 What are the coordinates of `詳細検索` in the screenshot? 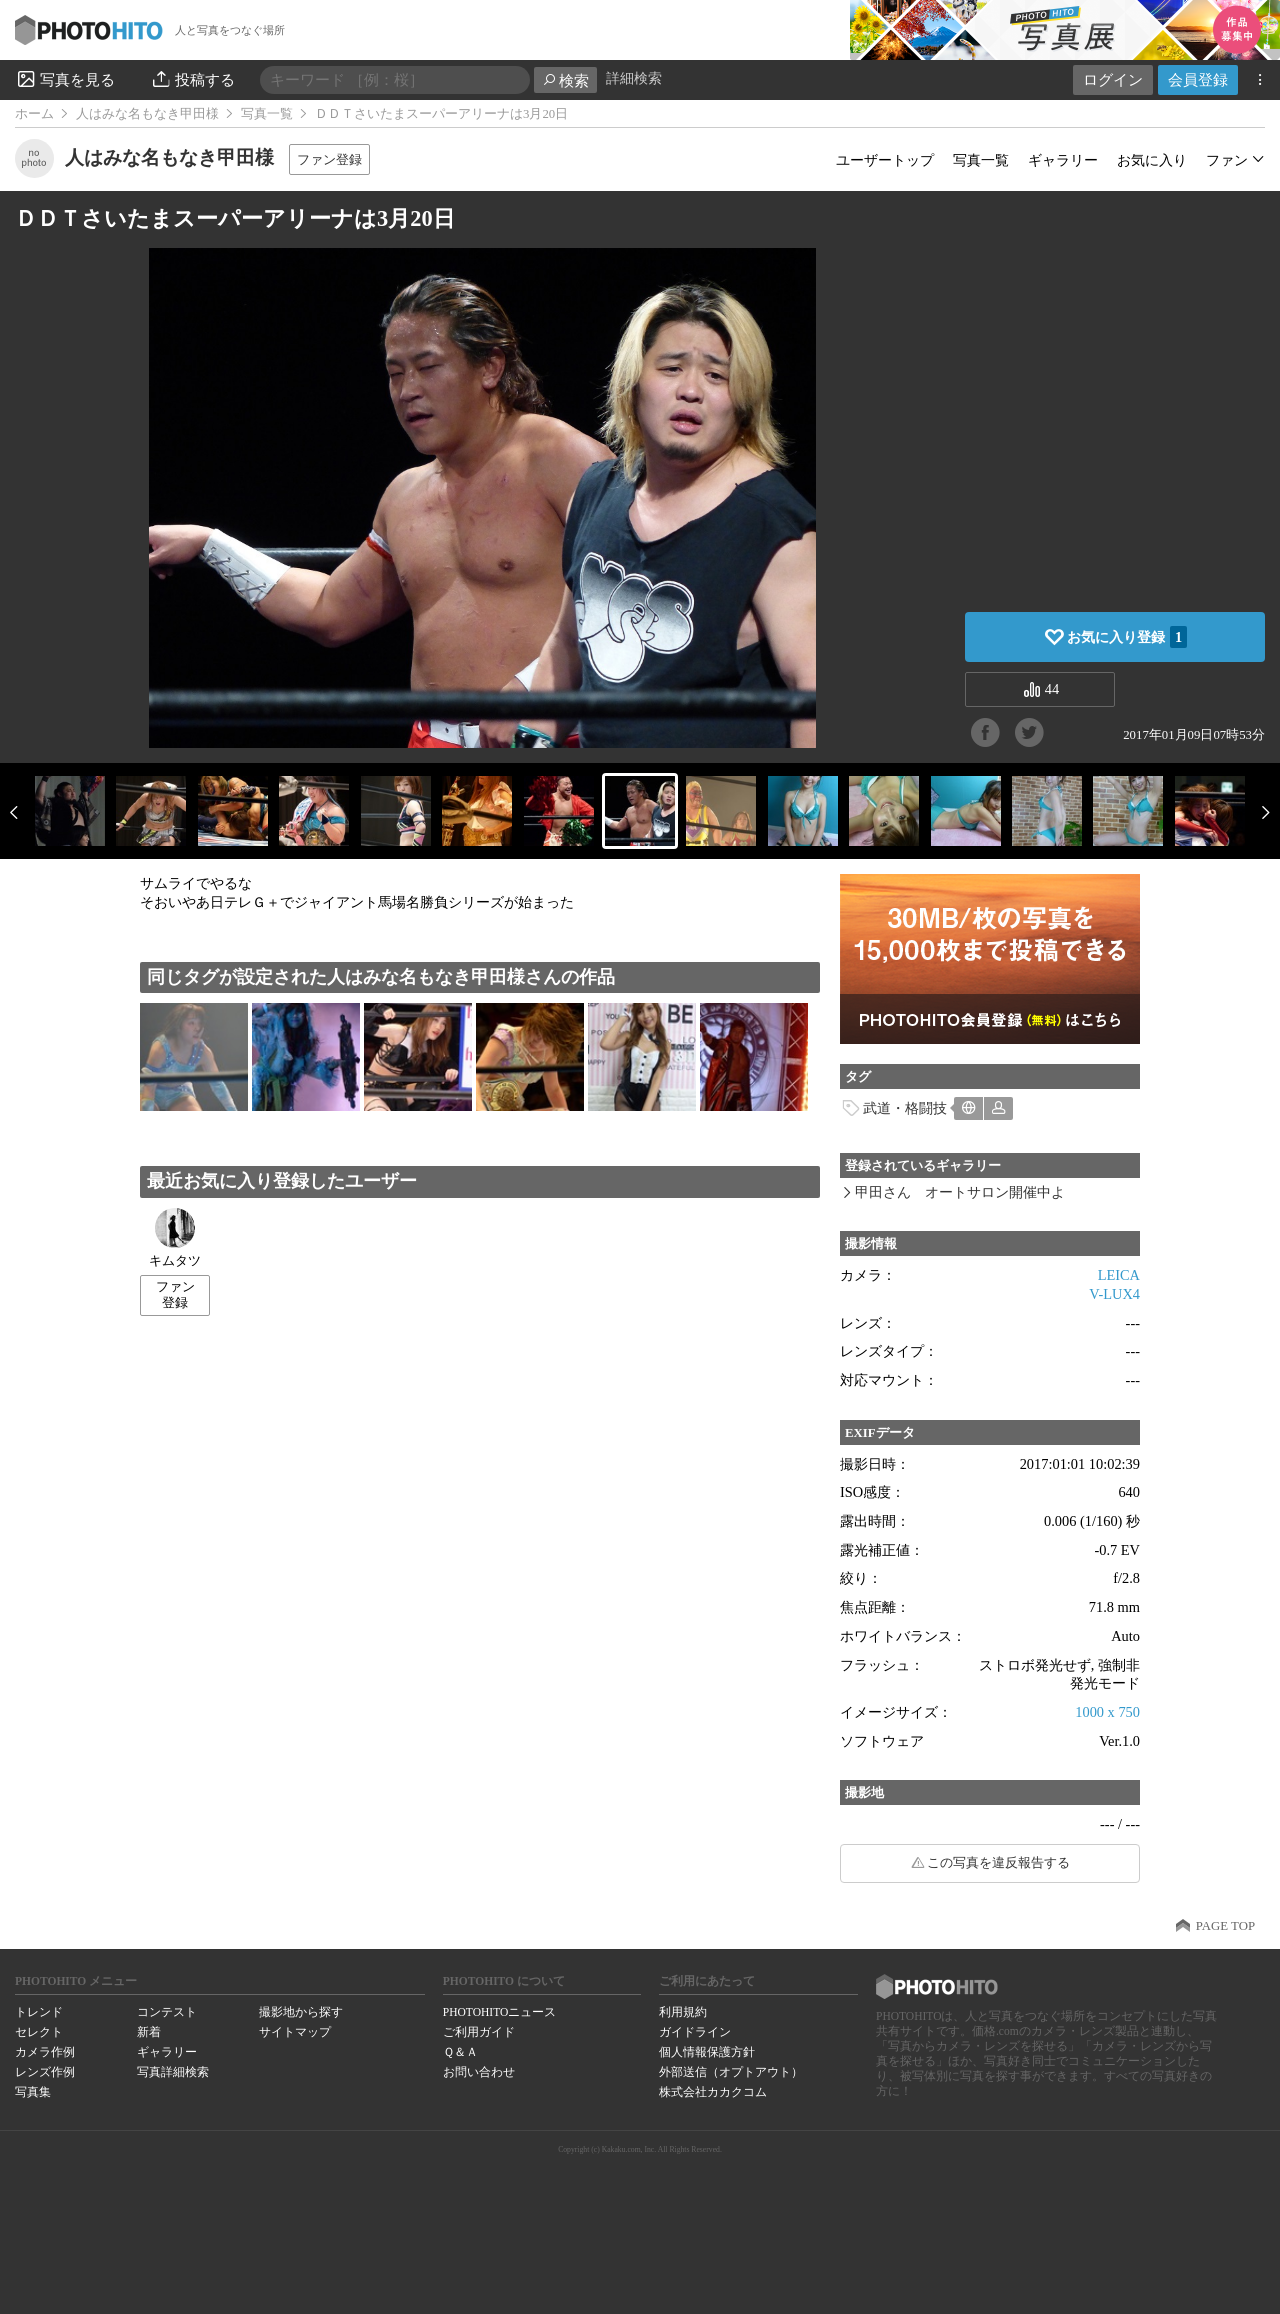 It's located at (634, 78).